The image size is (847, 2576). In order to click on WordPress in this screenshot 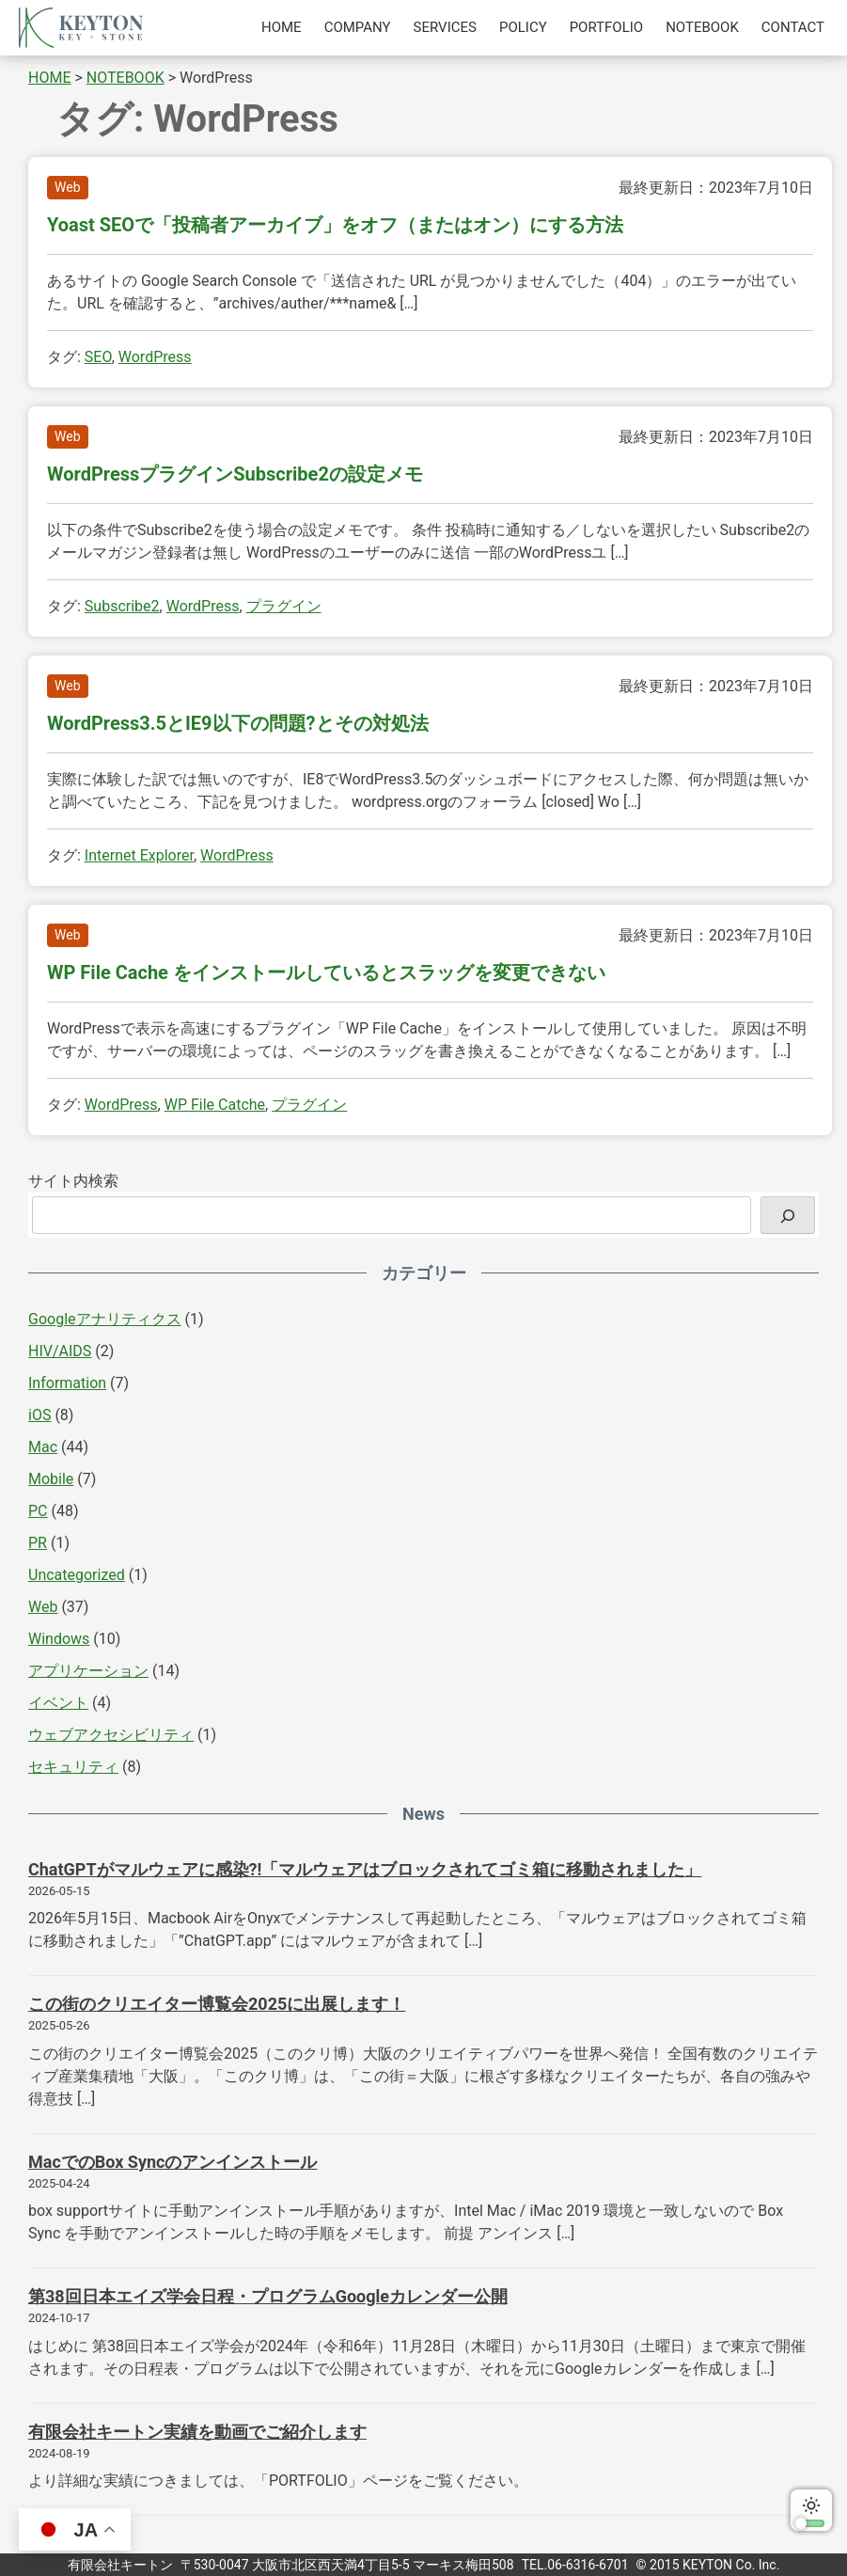, I will do `click(155, 357)`.